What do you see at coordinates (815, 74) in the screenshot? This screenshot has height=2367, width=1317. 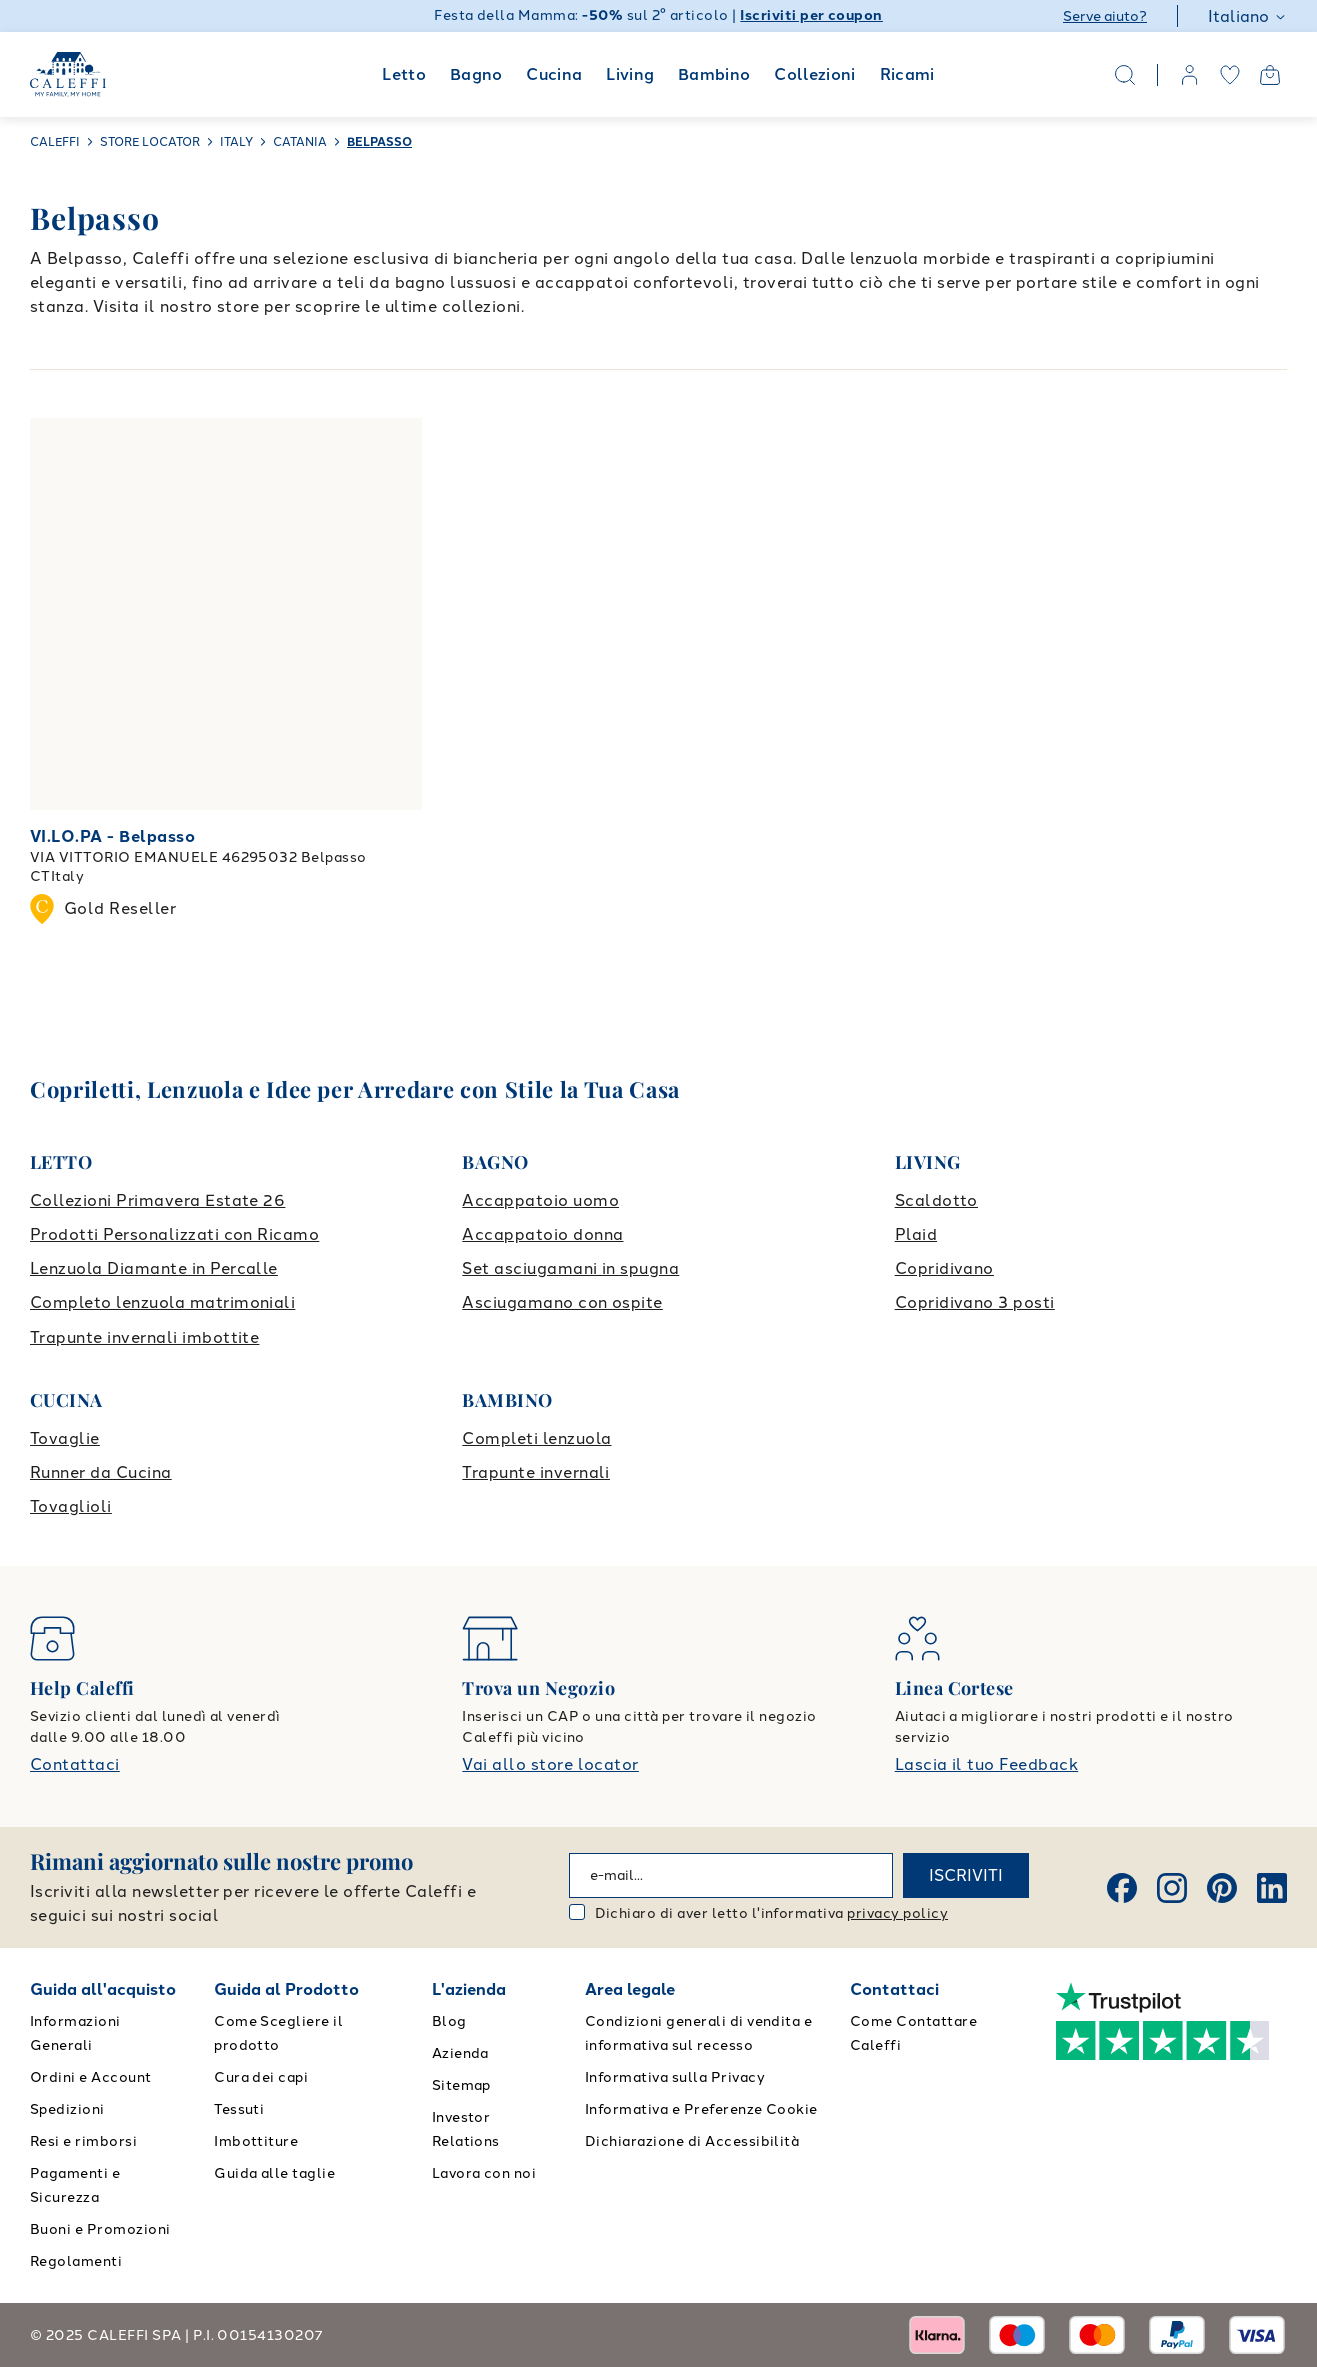 I see `Collezioni` at bounding box center [815, 74].